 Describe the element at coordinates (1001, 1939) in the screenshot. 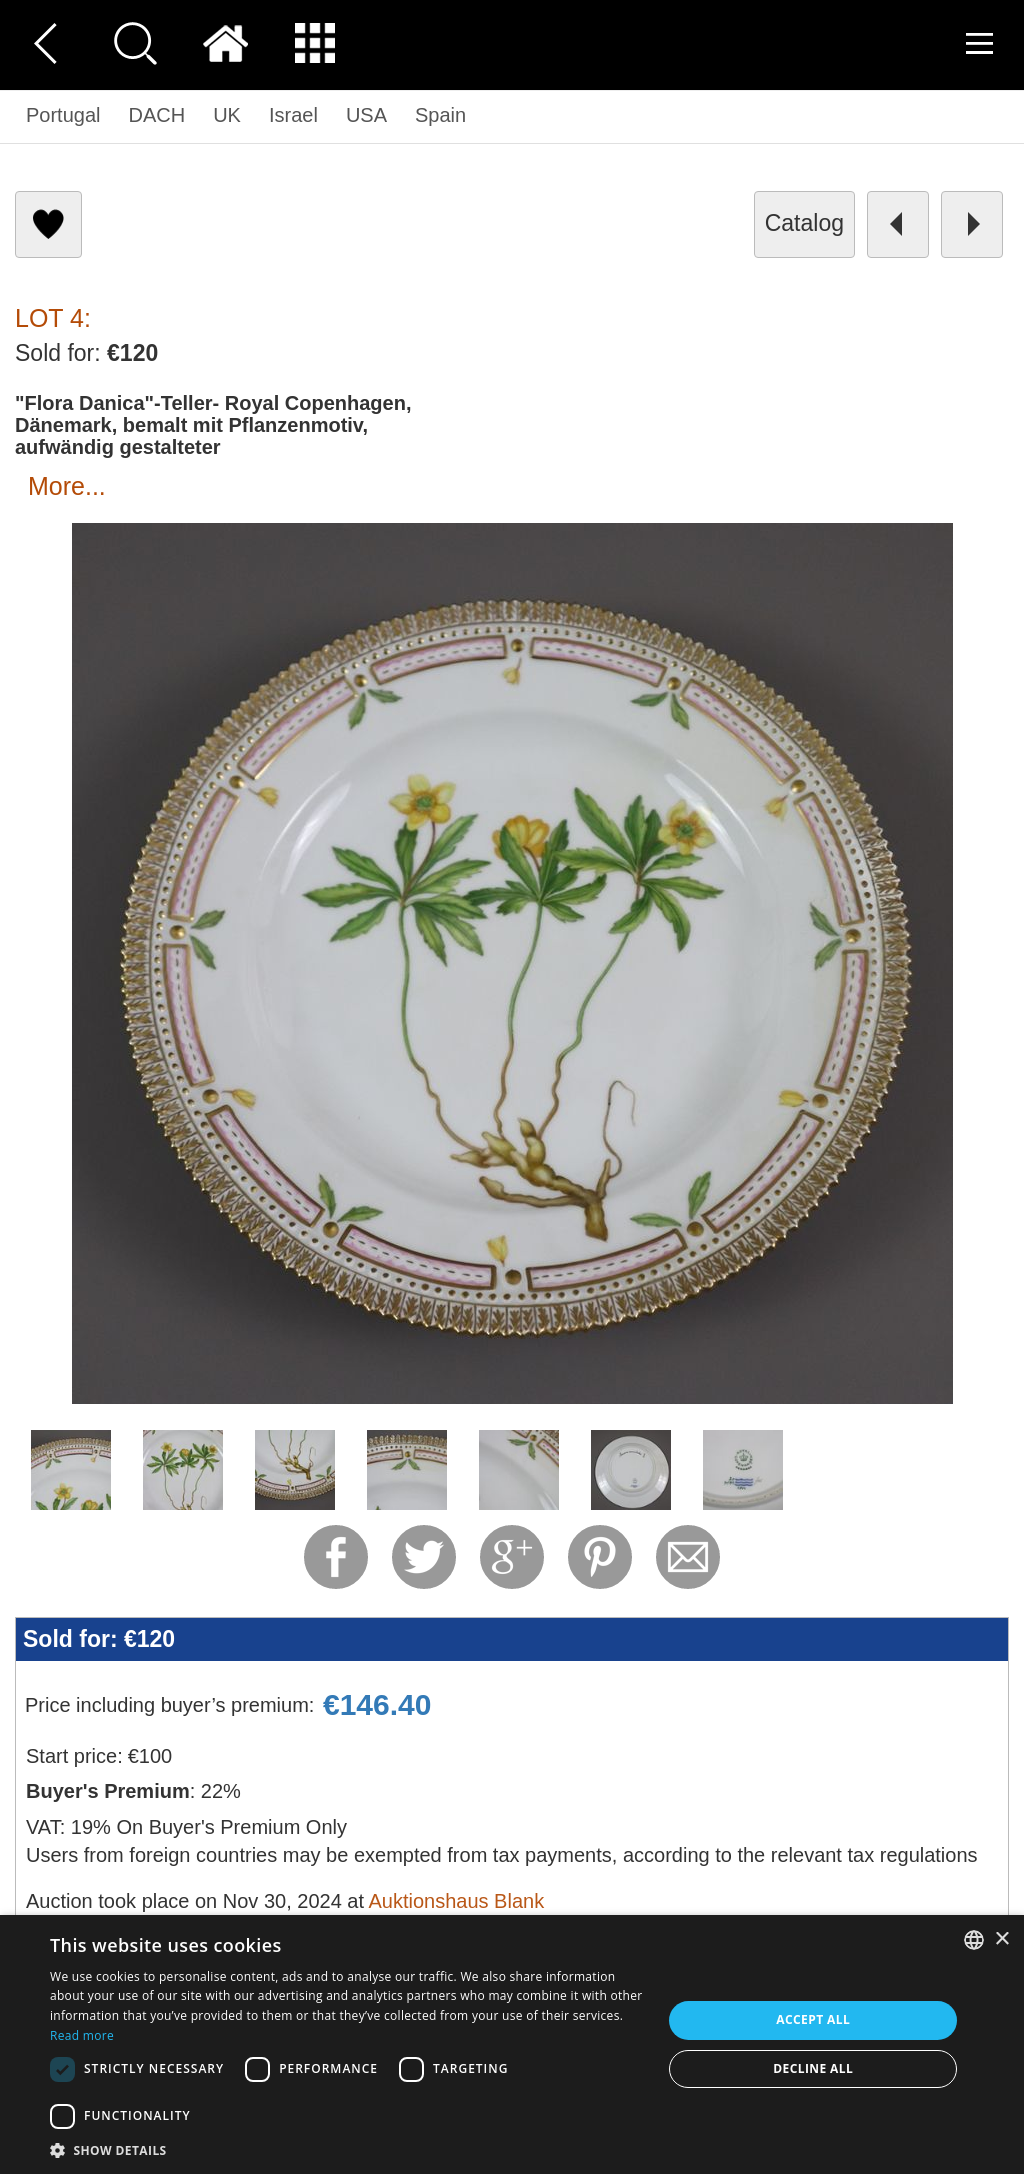

I see `× [button]` at that location.